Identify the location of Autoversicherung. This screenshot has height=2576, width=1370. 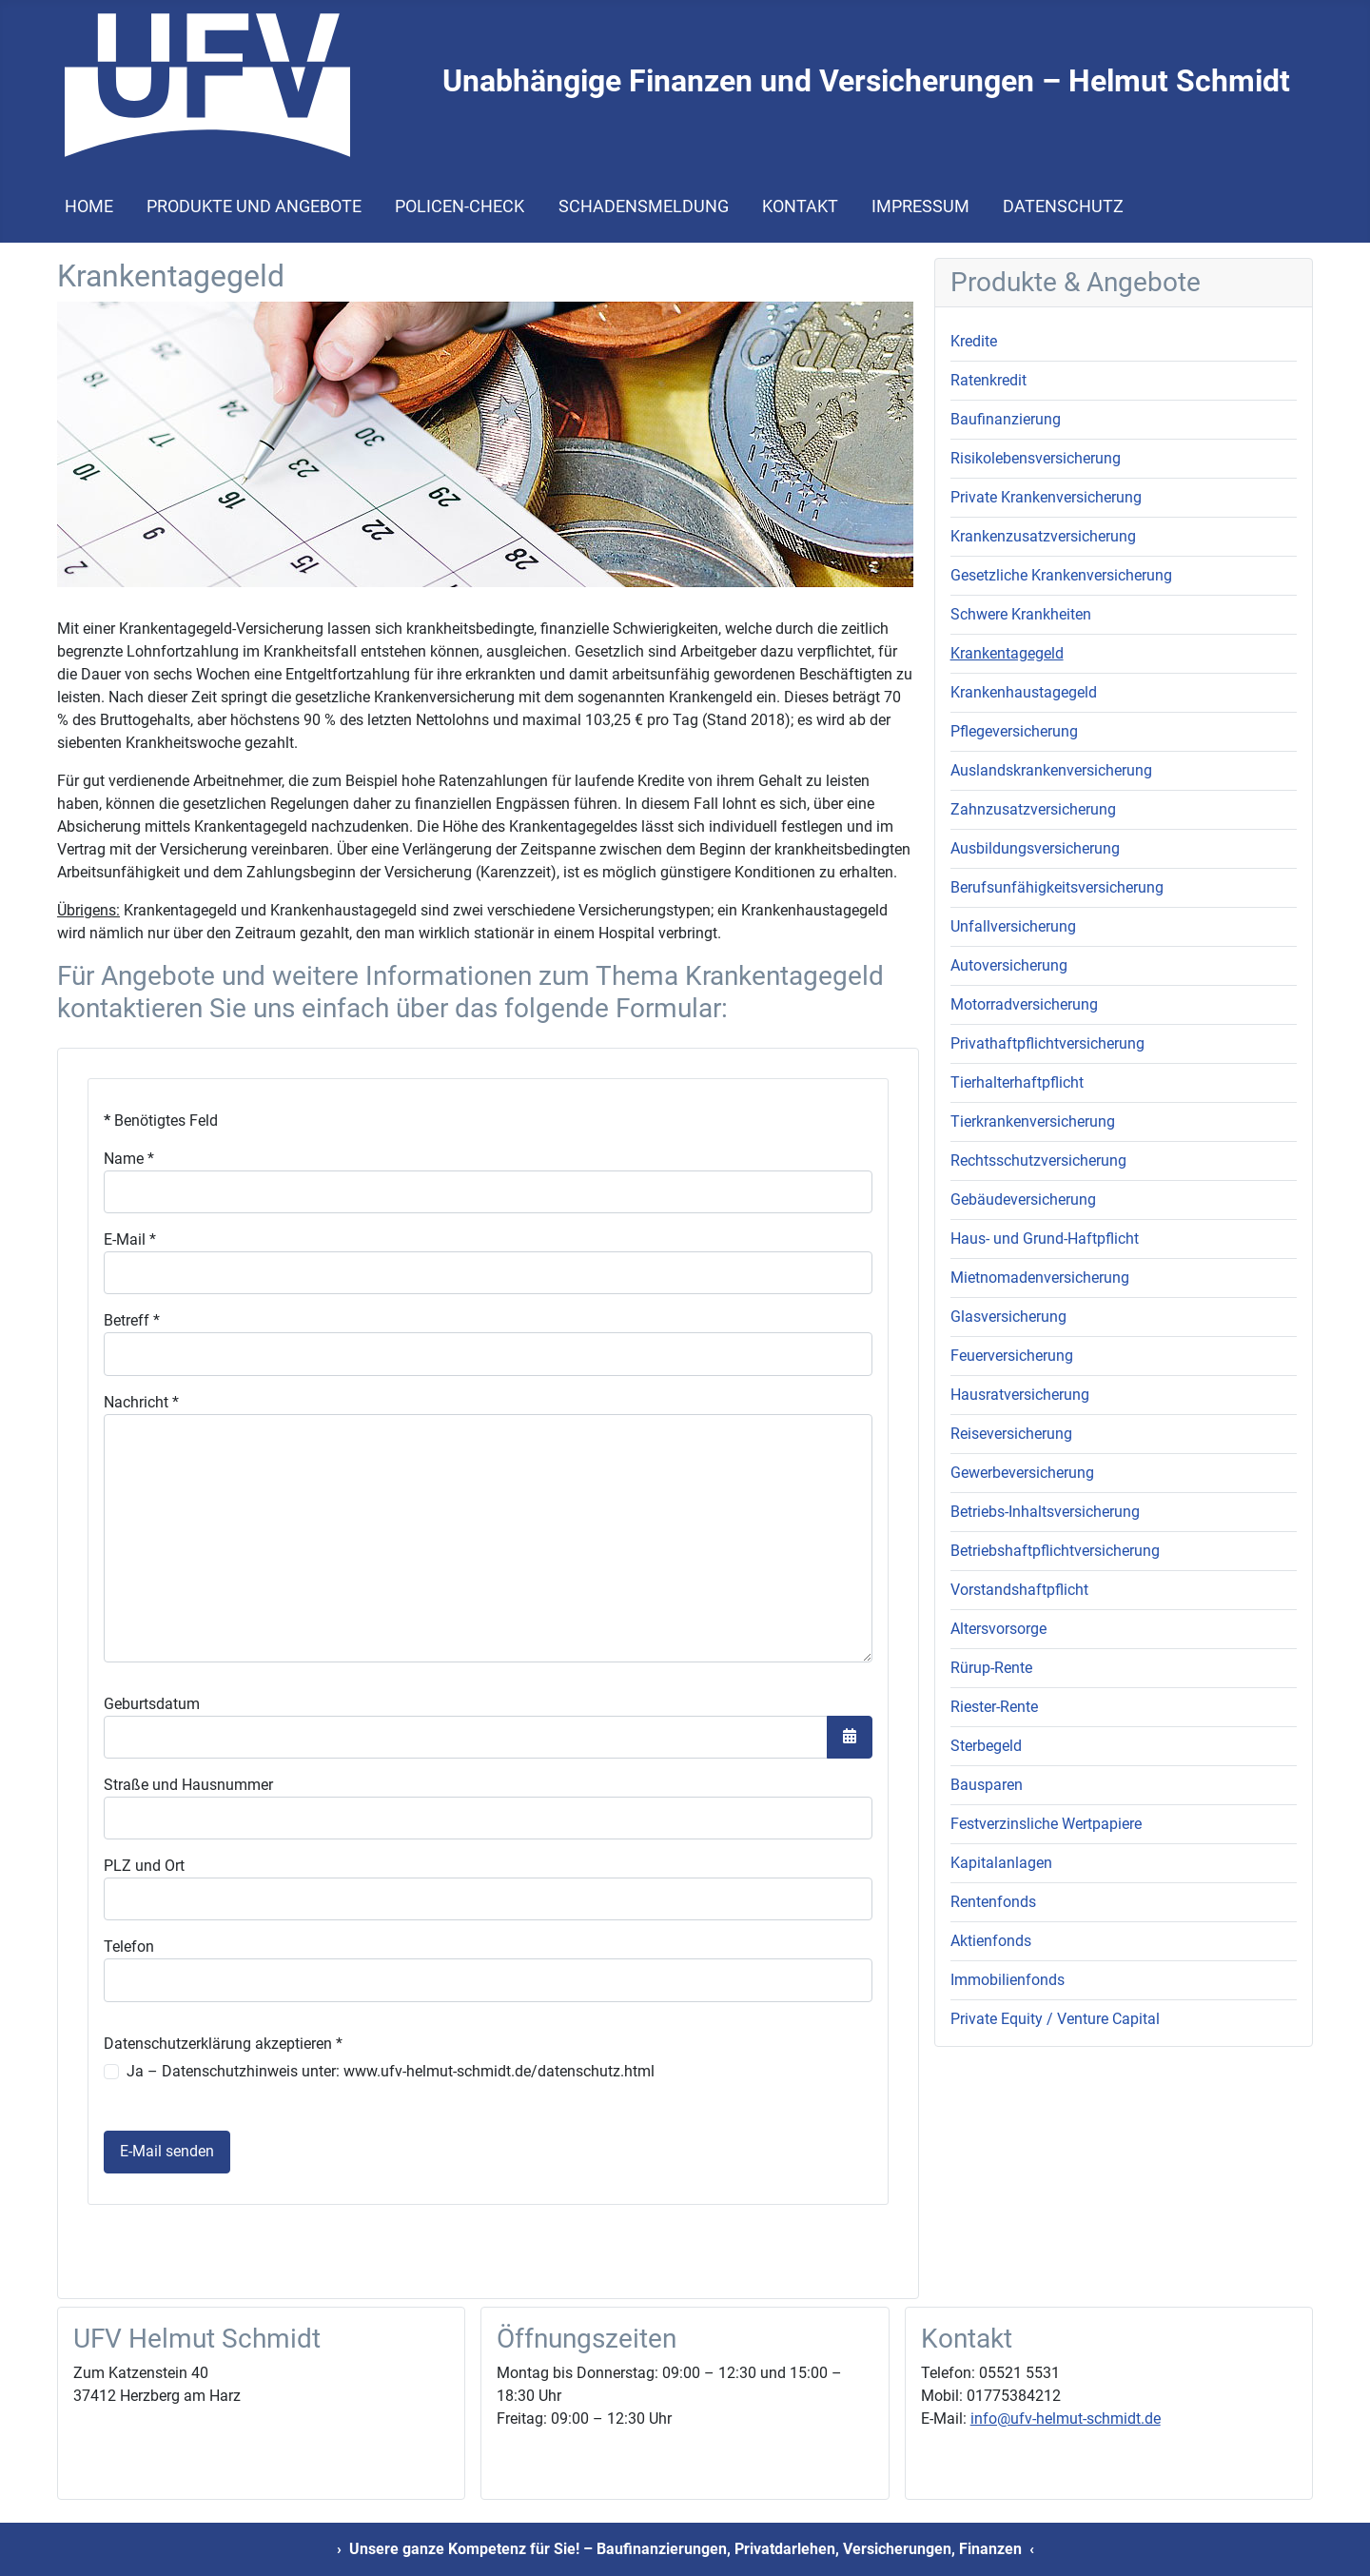
(1008, 965).